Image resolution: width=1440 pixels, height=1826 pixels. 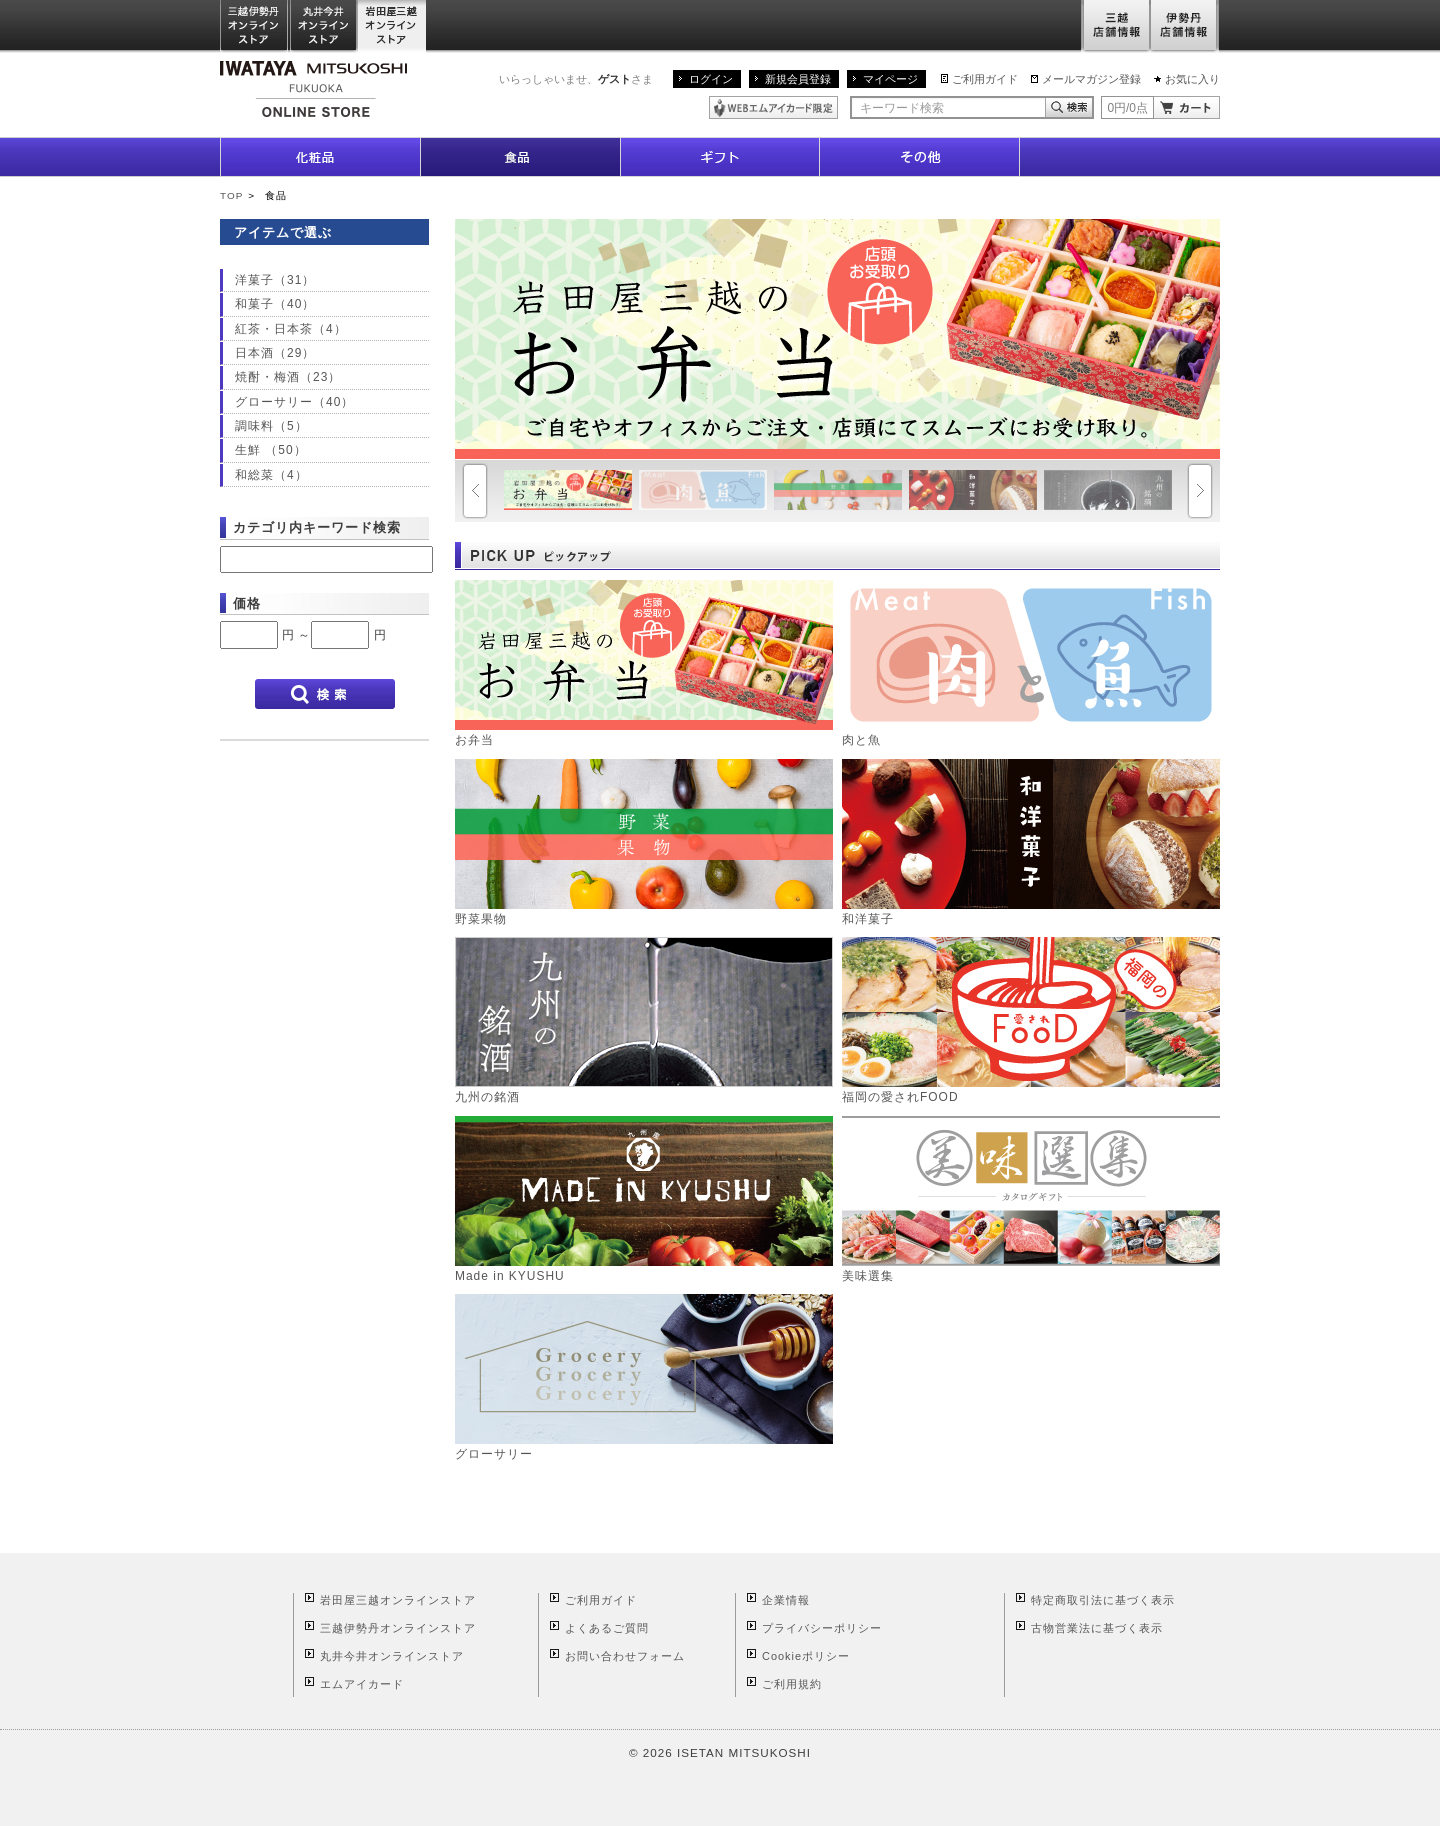 What do you see at coordinates (317, 527) in the screenshot?
I see `カテゴリ内キーワード検索` at bounding box center [317, 527].